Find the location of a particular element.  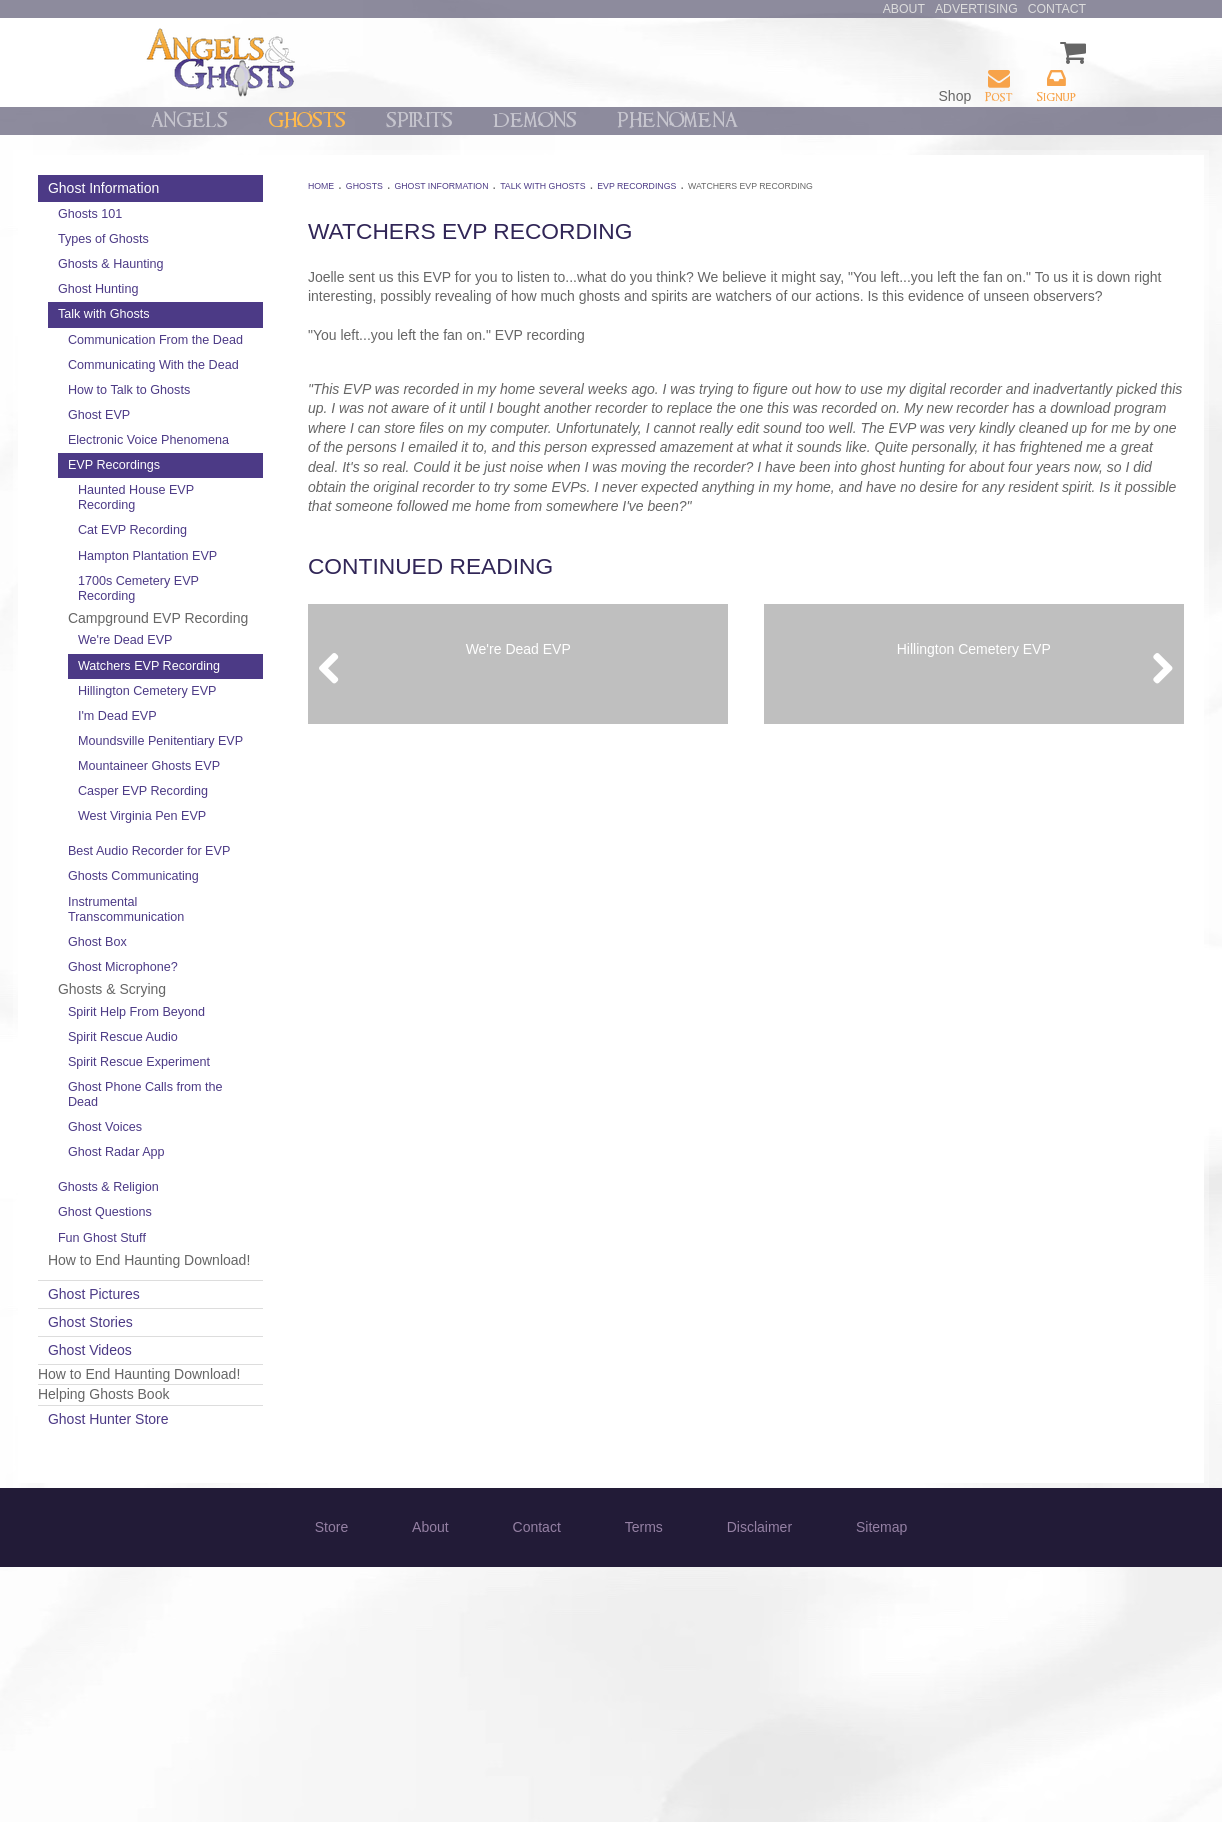

Ghost EVP is located at coordinates (217, 445).